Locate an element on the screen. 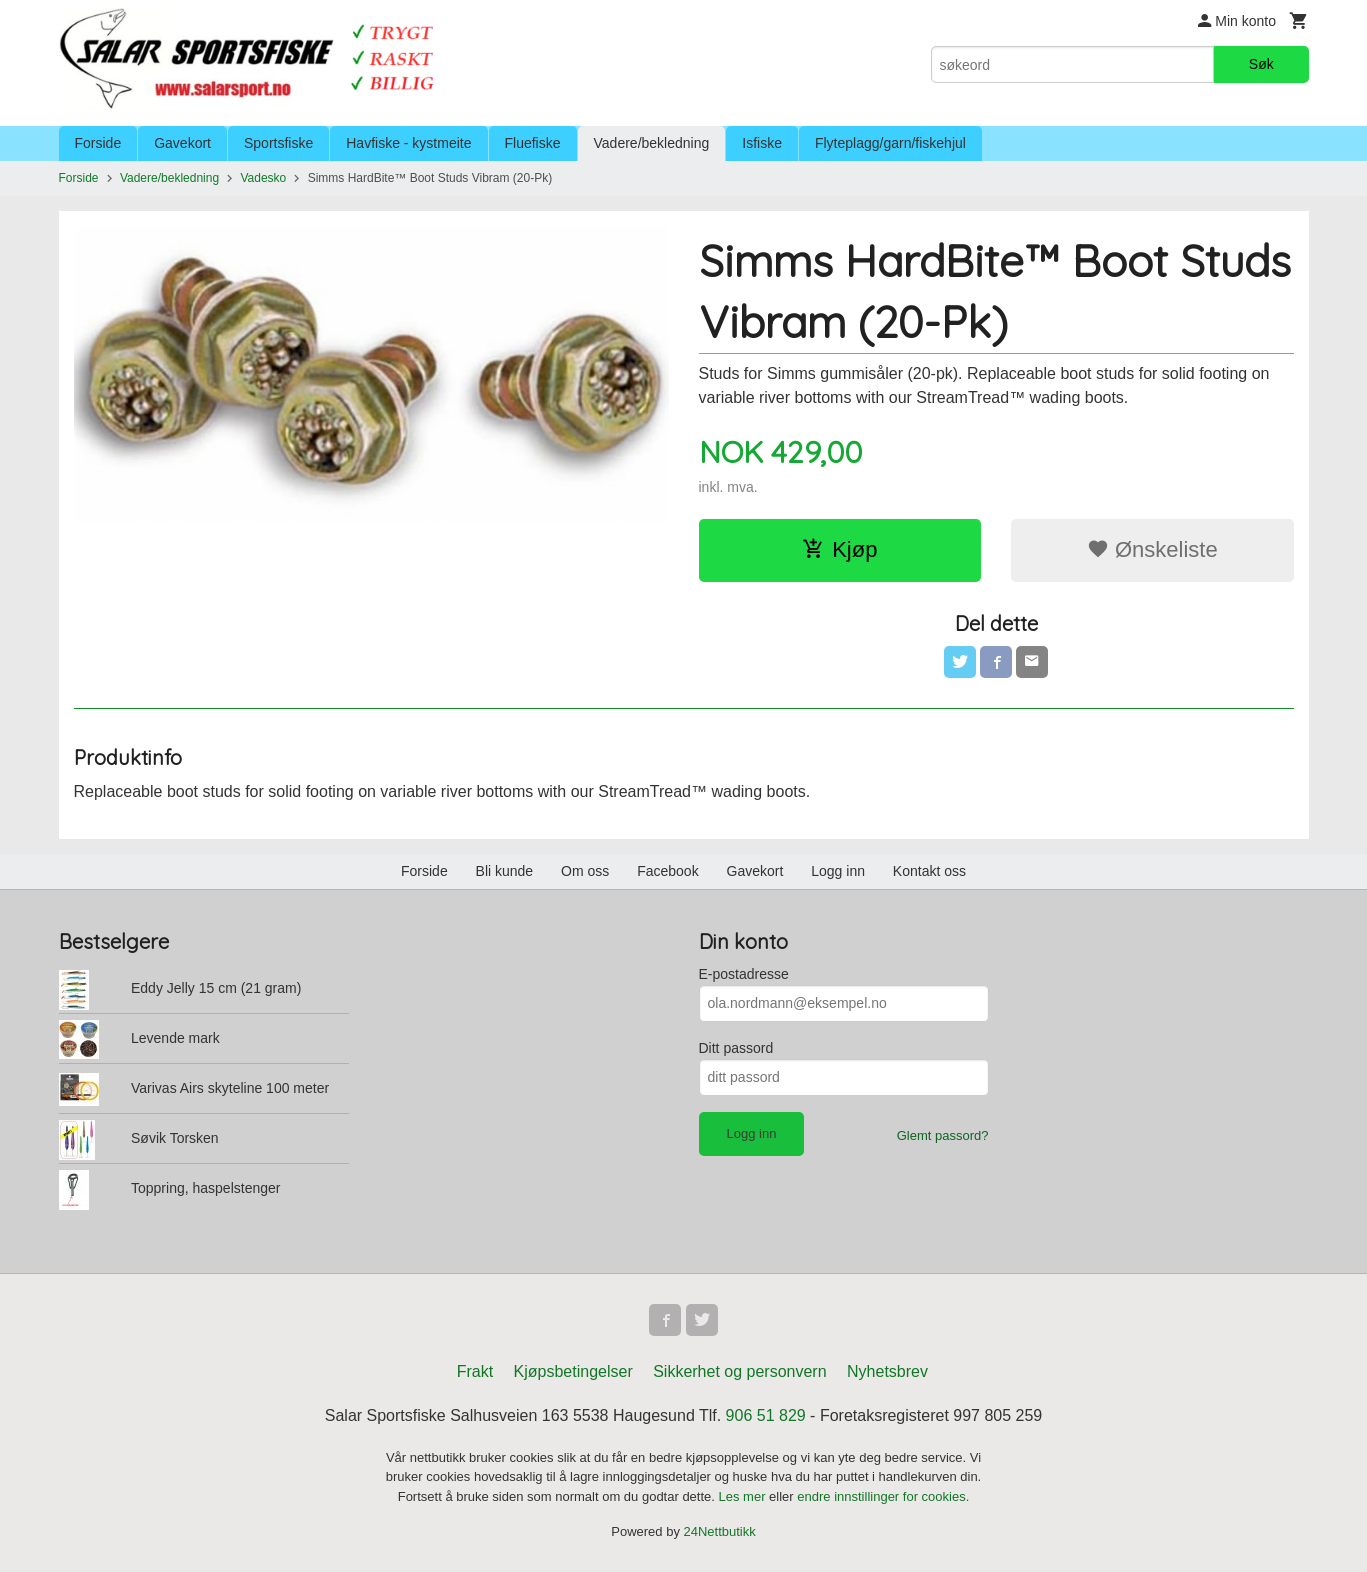  Glemt passord? is located at coordinates (943, 1135).